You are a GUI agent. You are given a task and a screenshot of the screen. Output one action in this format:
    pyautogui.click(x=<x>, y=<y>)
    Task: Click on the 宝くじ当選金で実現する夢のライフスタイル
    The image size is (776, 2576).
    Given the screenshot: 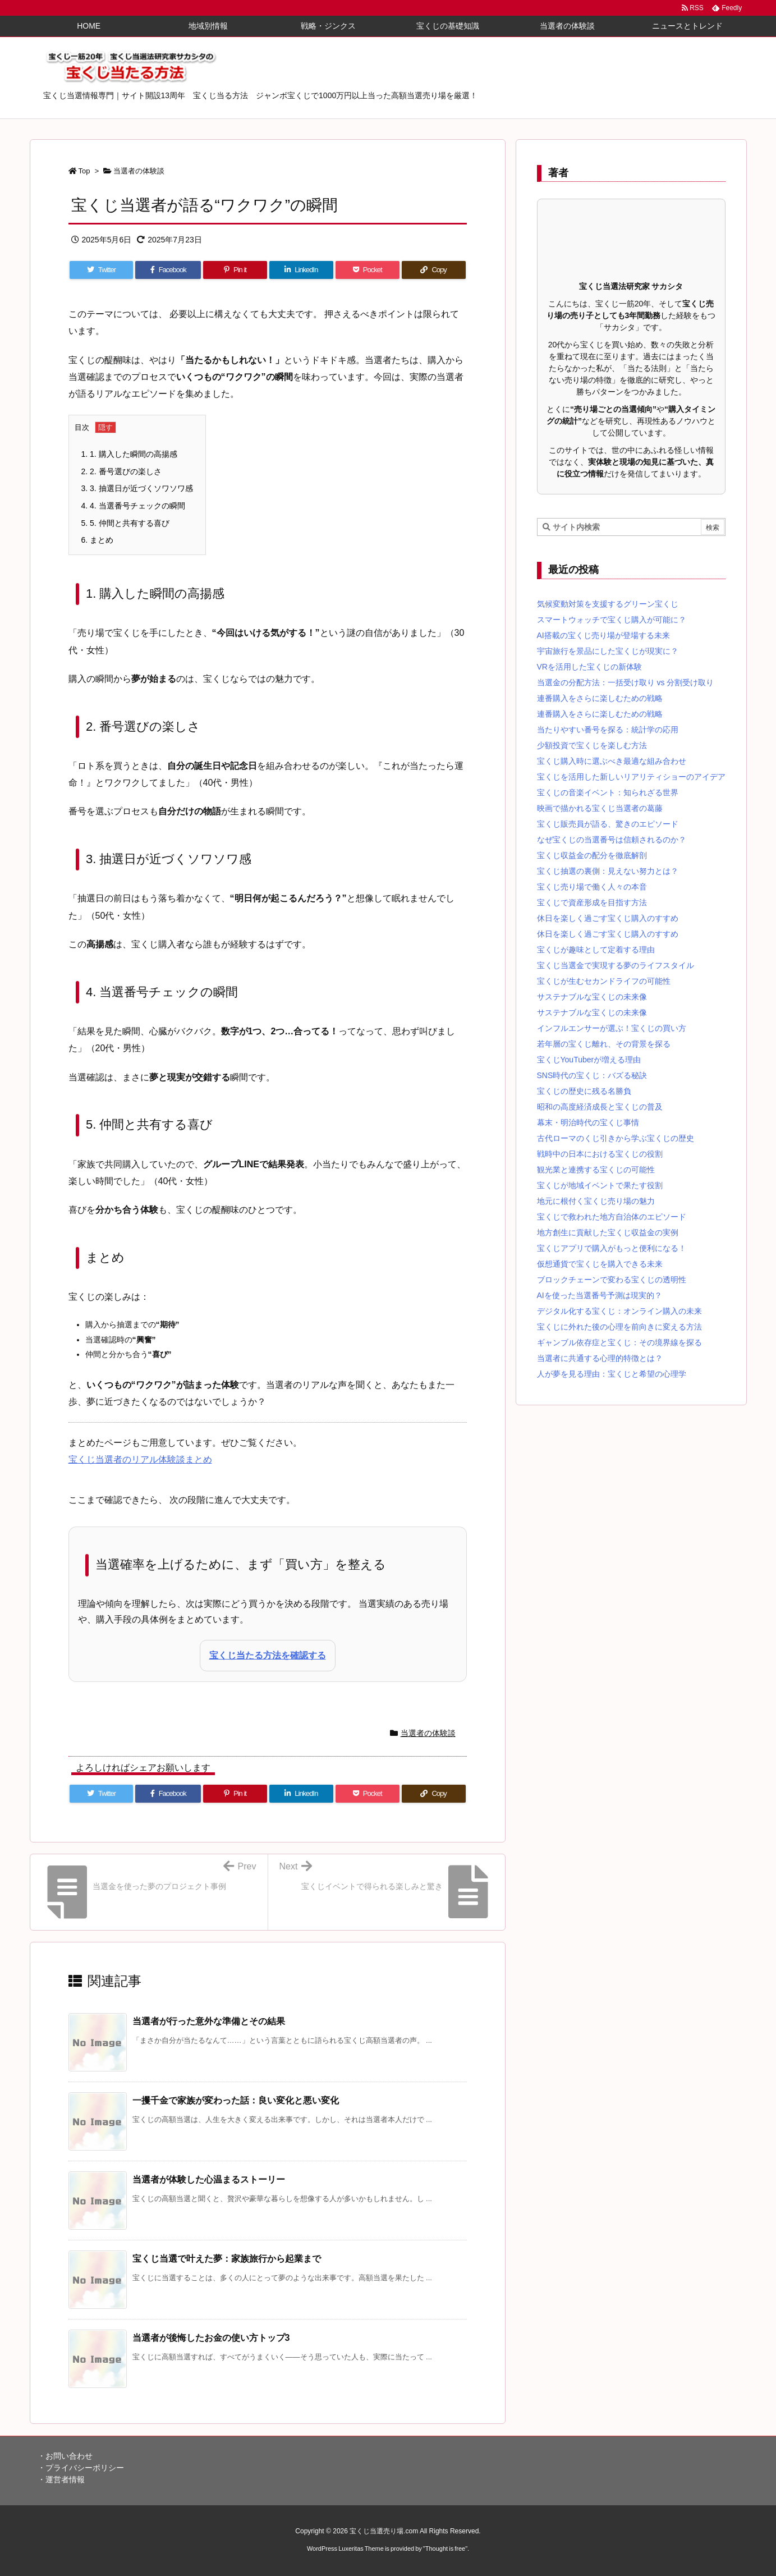 What is the action you would take?
    pyautogui.click(x=615, y=965)
    